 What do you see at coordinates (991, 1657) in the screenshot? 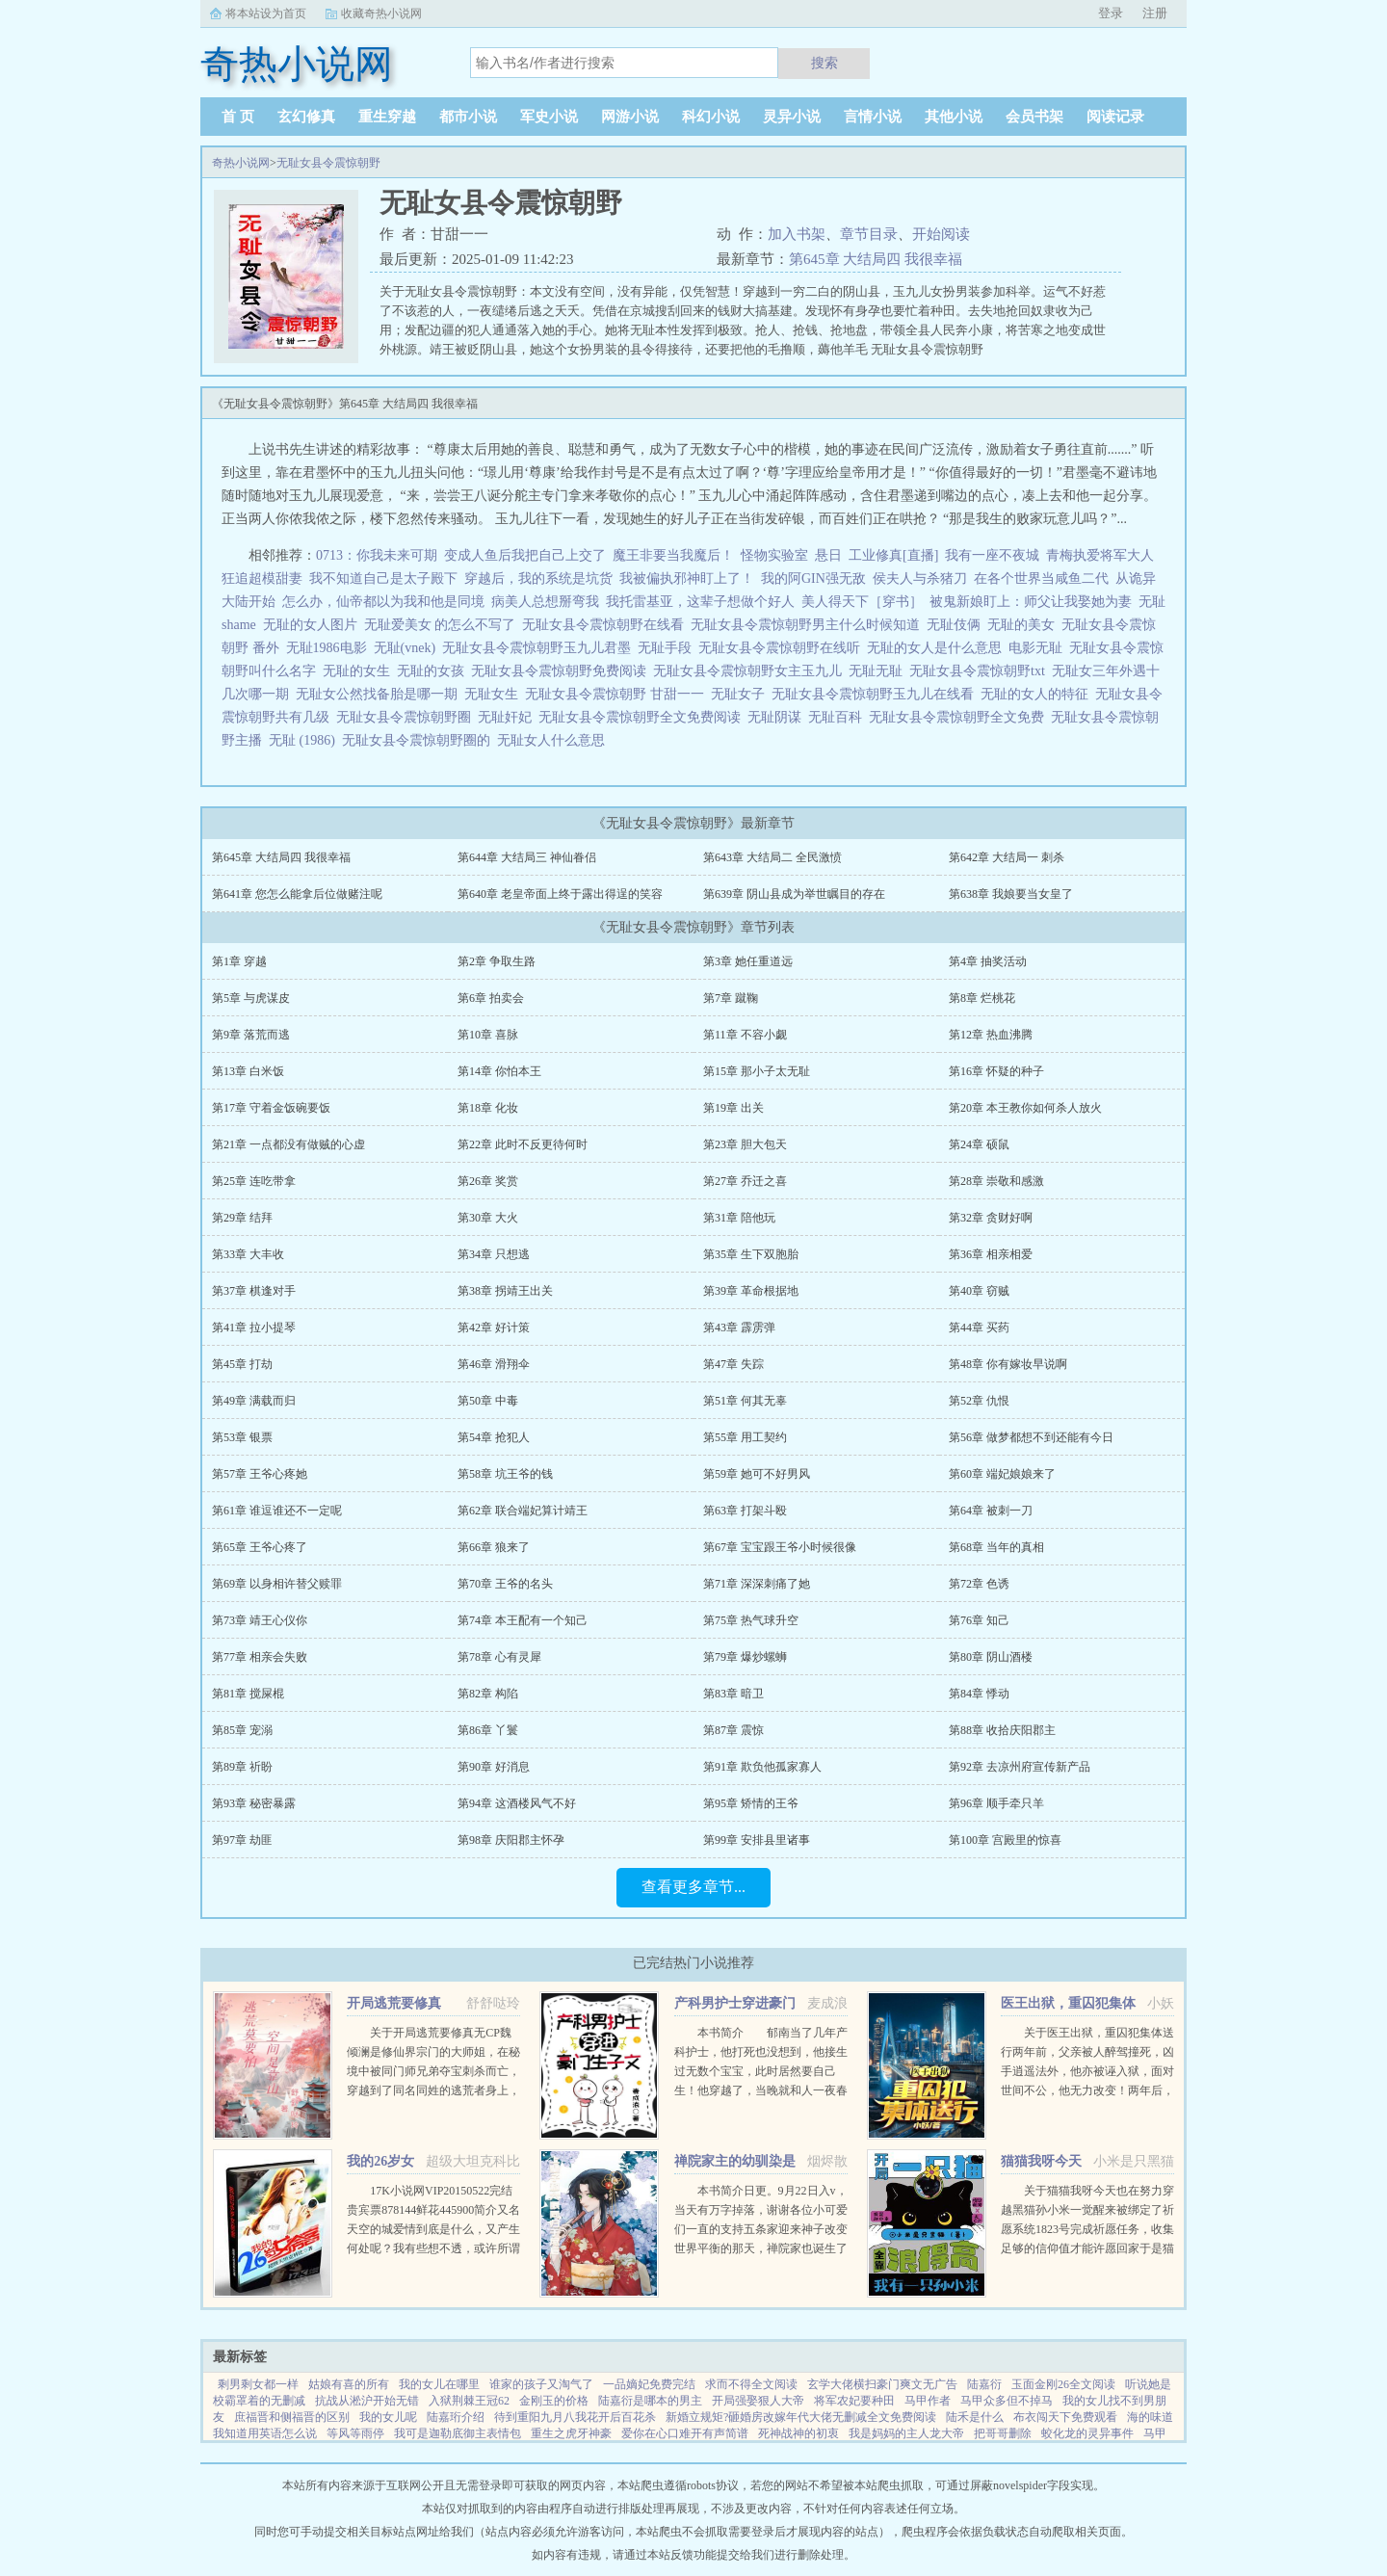
I see `第80章 阴山酒楼` at bounding box center [991, 1657].